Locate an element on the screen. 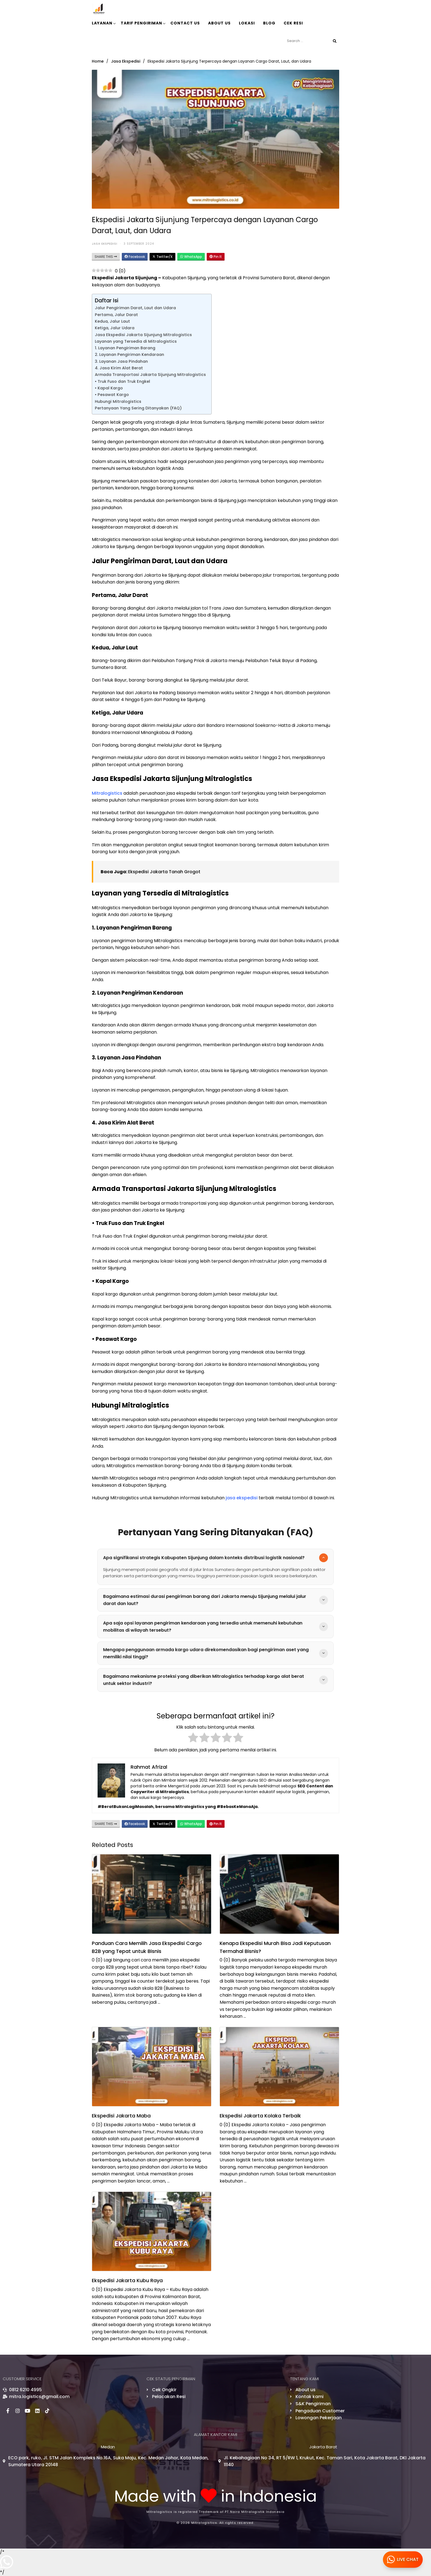 The height and width of the screenshot is (2576, 431). Blog is located at coordinates (269, 23).